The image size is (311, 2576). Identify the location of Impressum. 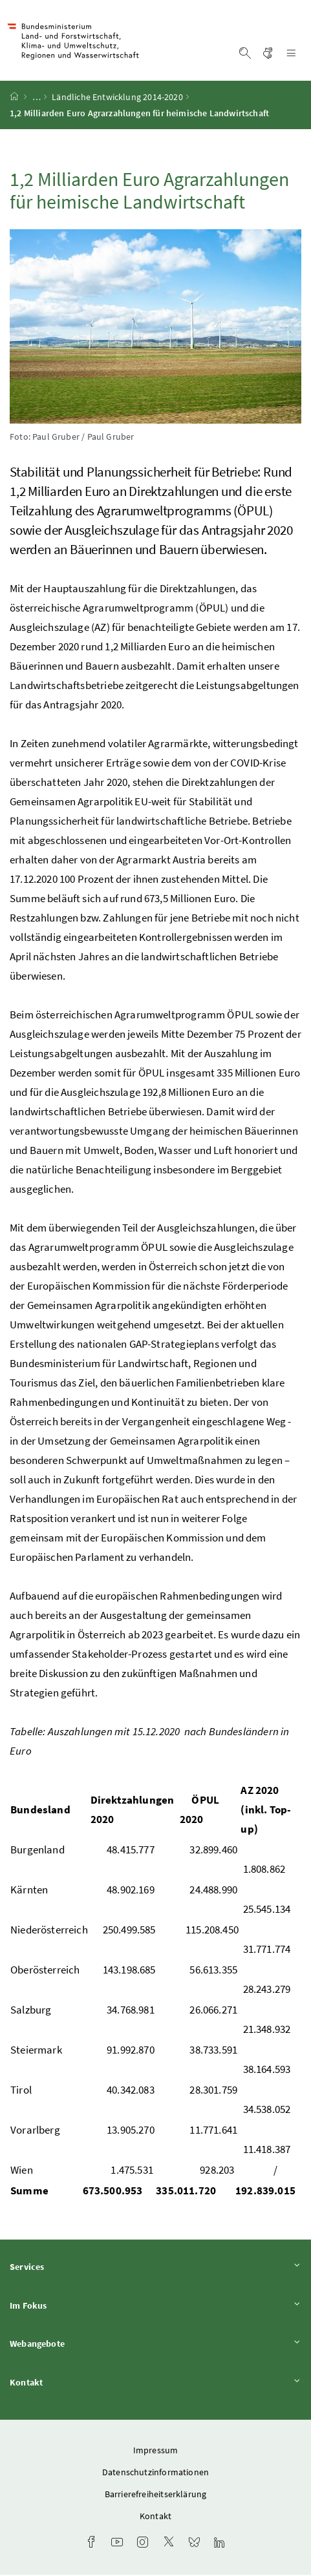
(155, 2451).